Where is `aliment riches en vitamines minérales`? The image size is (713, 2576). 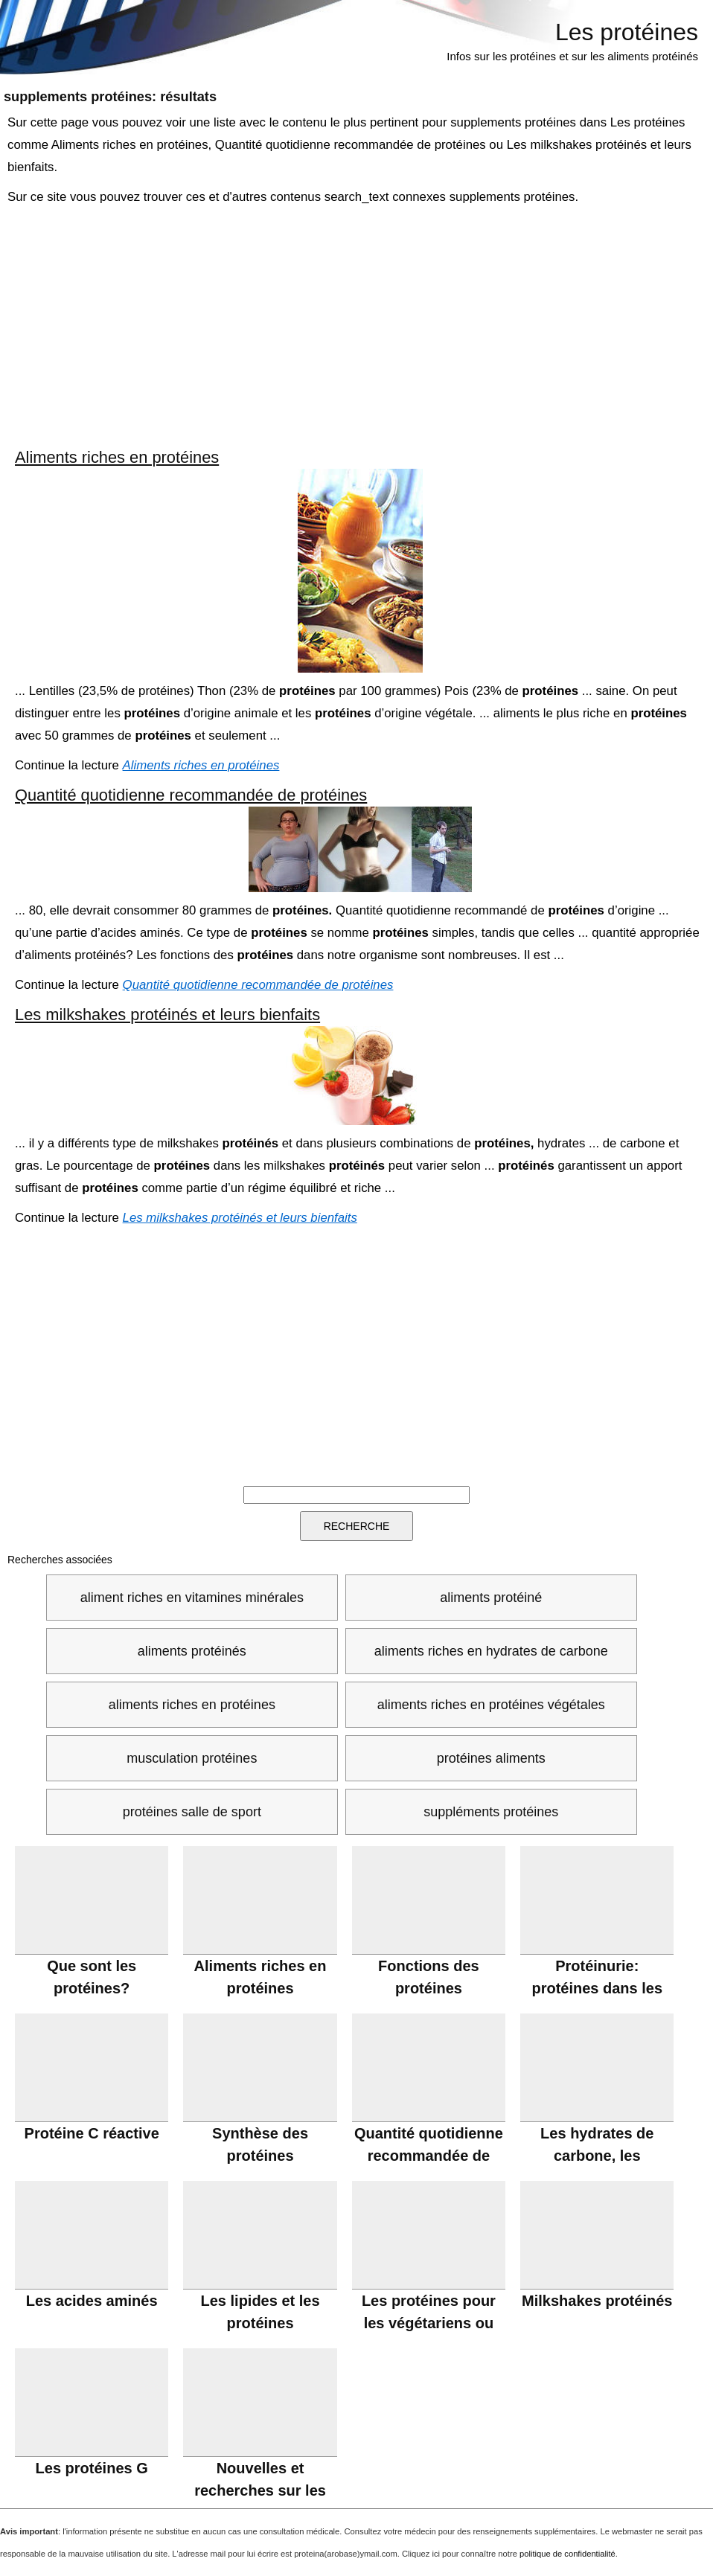 aliment riches en vitamines minérales is located at coordinates (192, 1597).